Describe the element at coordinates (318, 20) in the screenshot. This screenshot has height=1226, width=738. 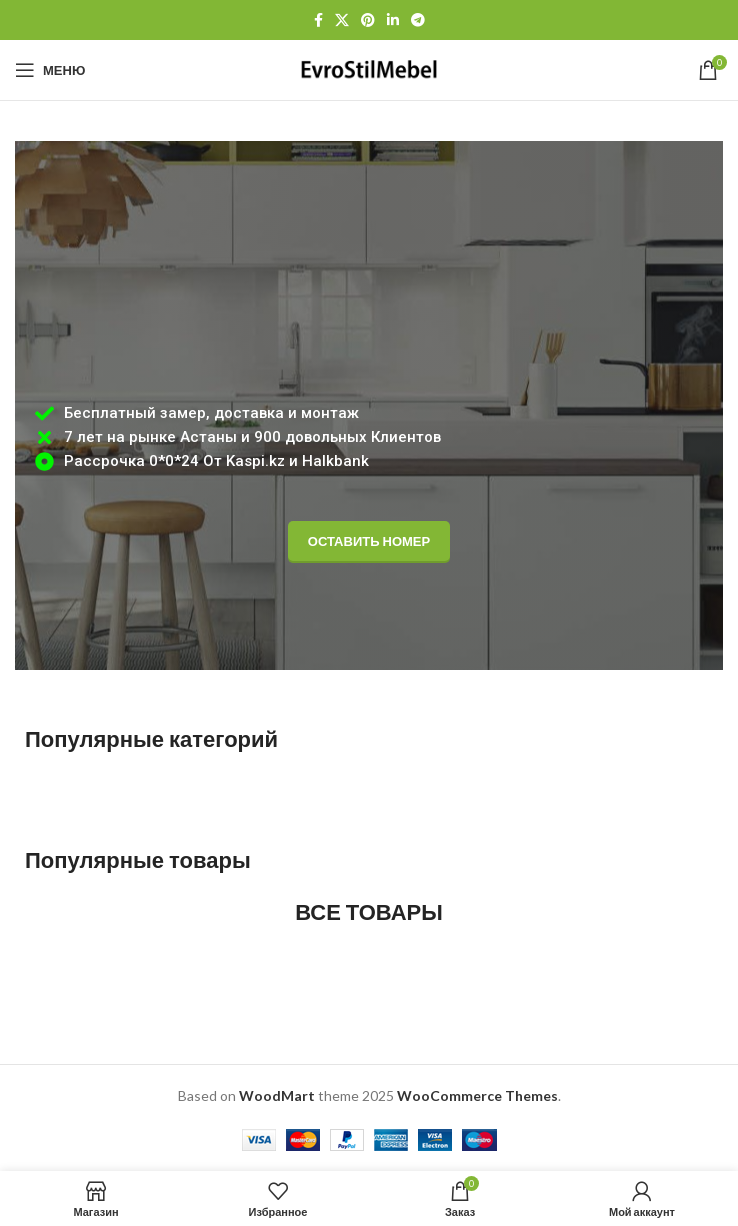
I see `[Facebook social link]` at that location.